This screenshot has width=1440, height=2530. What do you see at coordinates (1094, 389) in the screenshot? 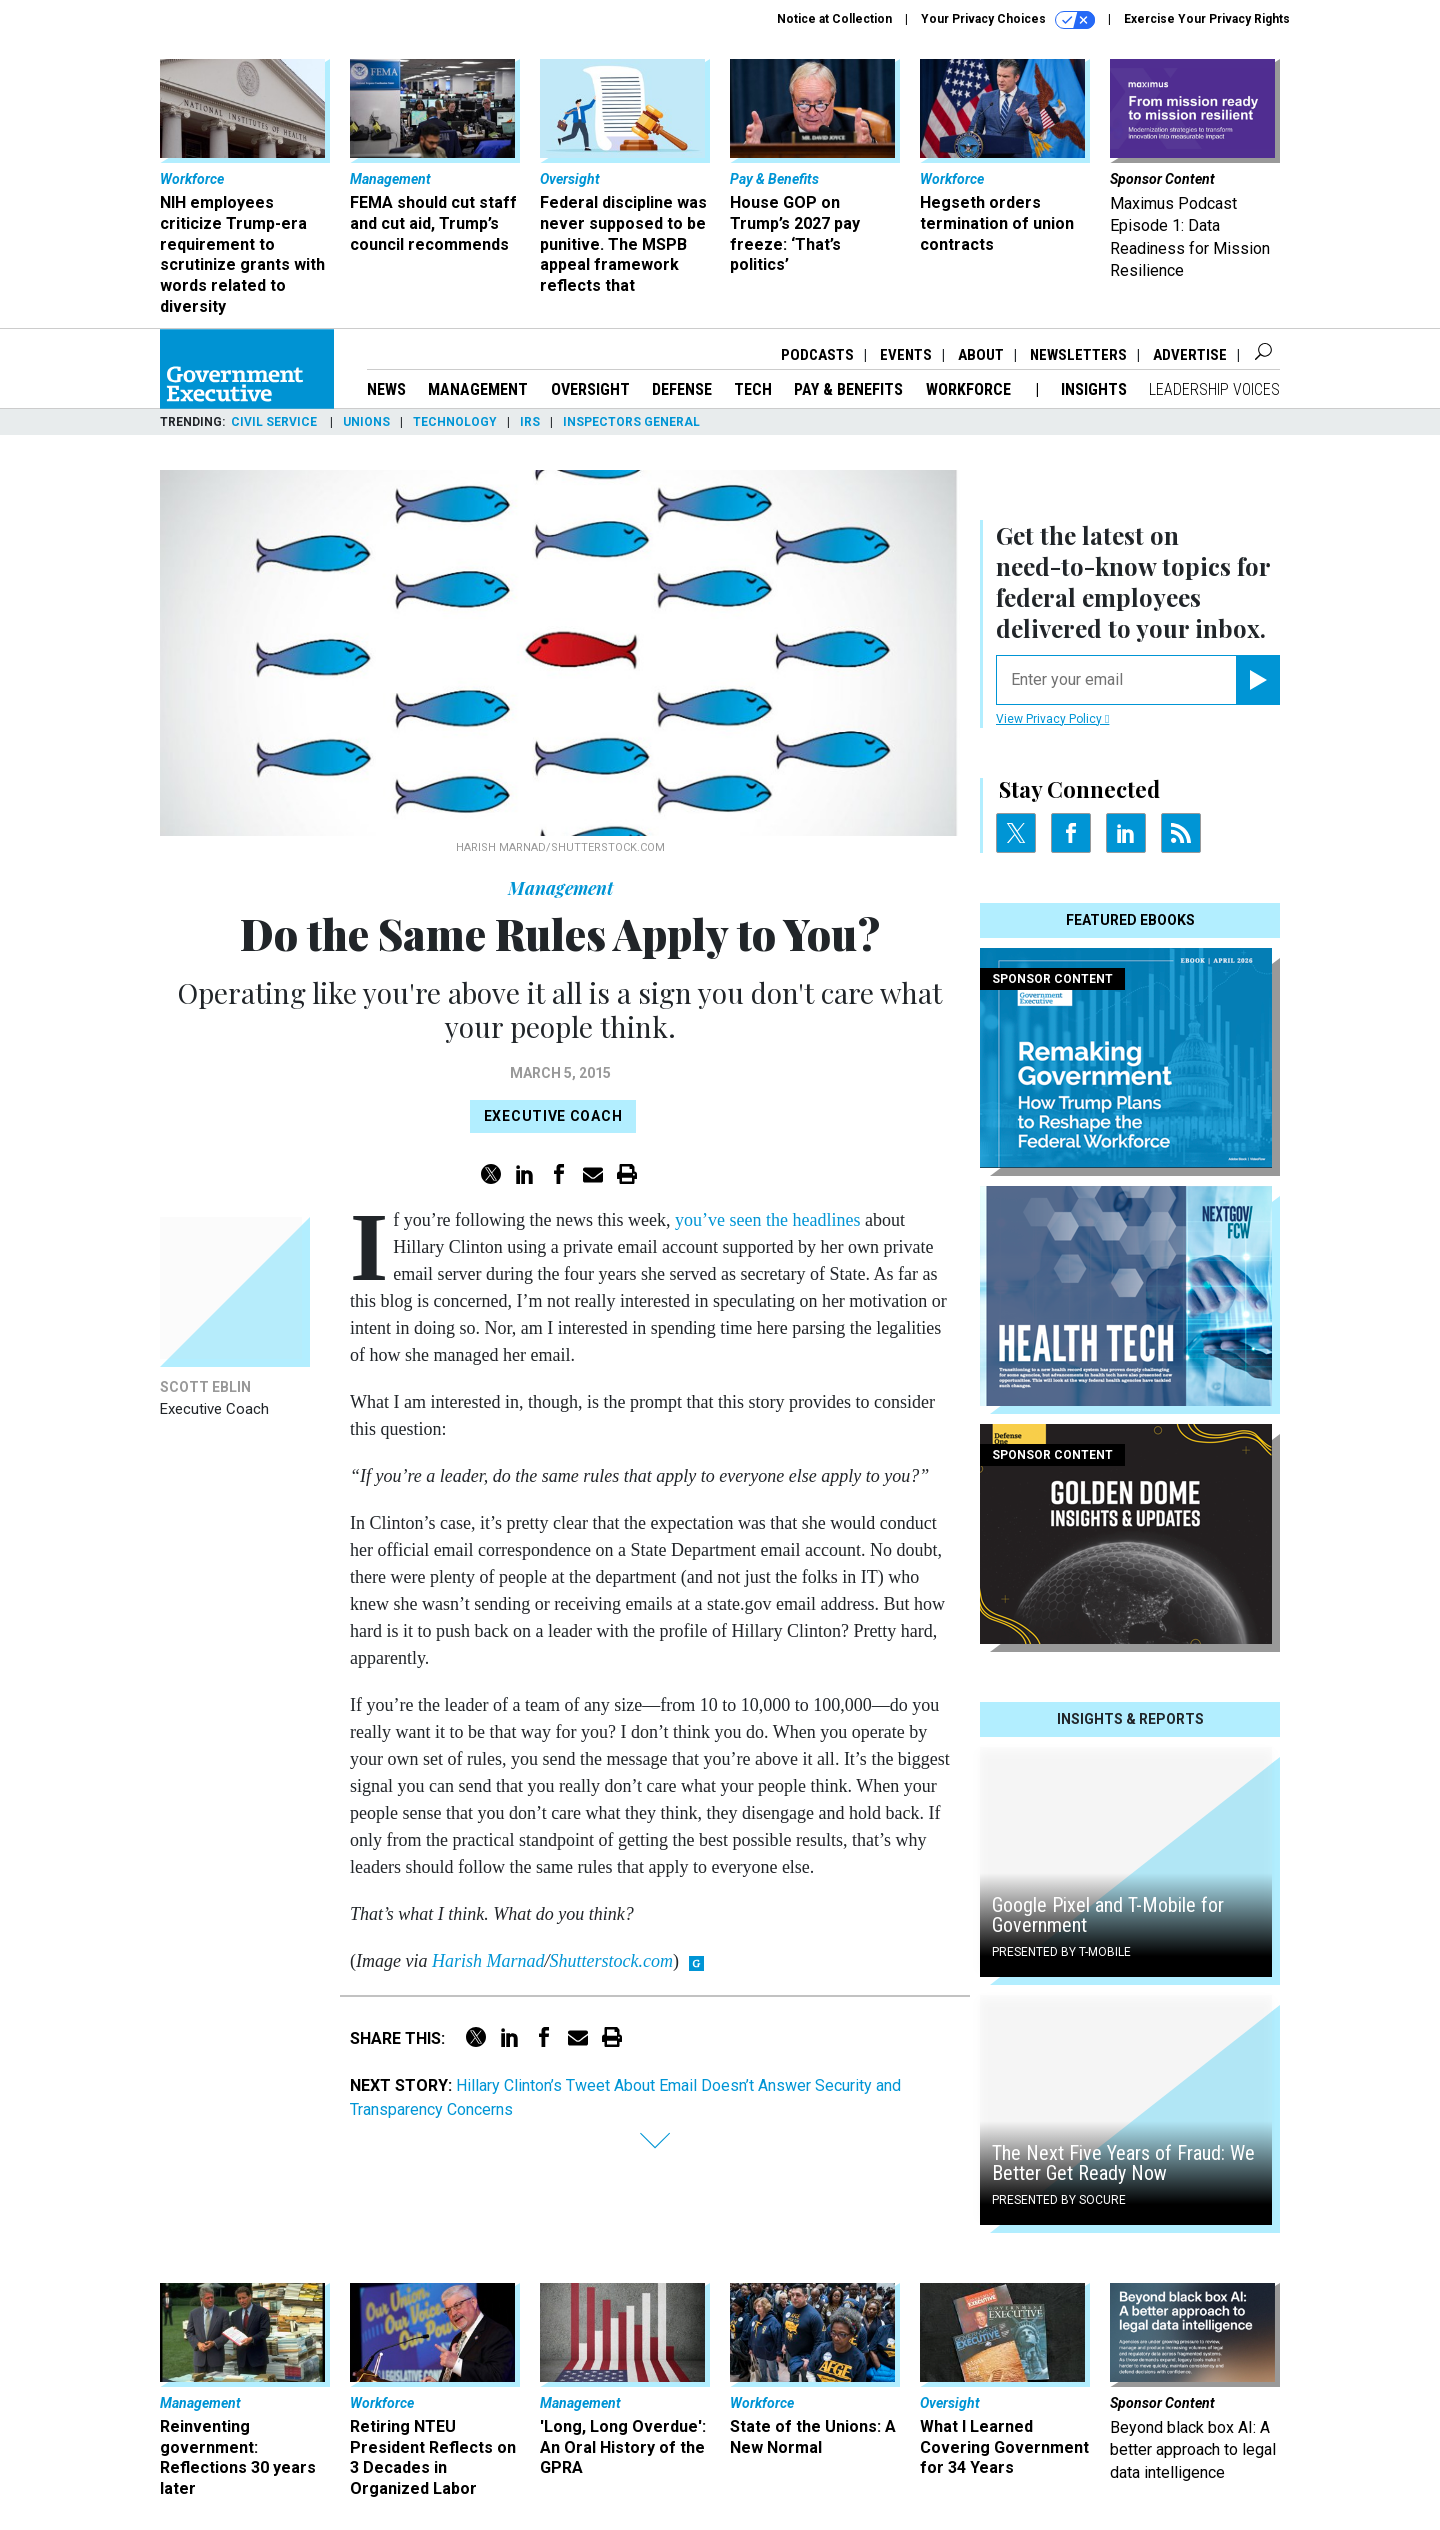
I see `Insights` at bounding box center [1094, 389].